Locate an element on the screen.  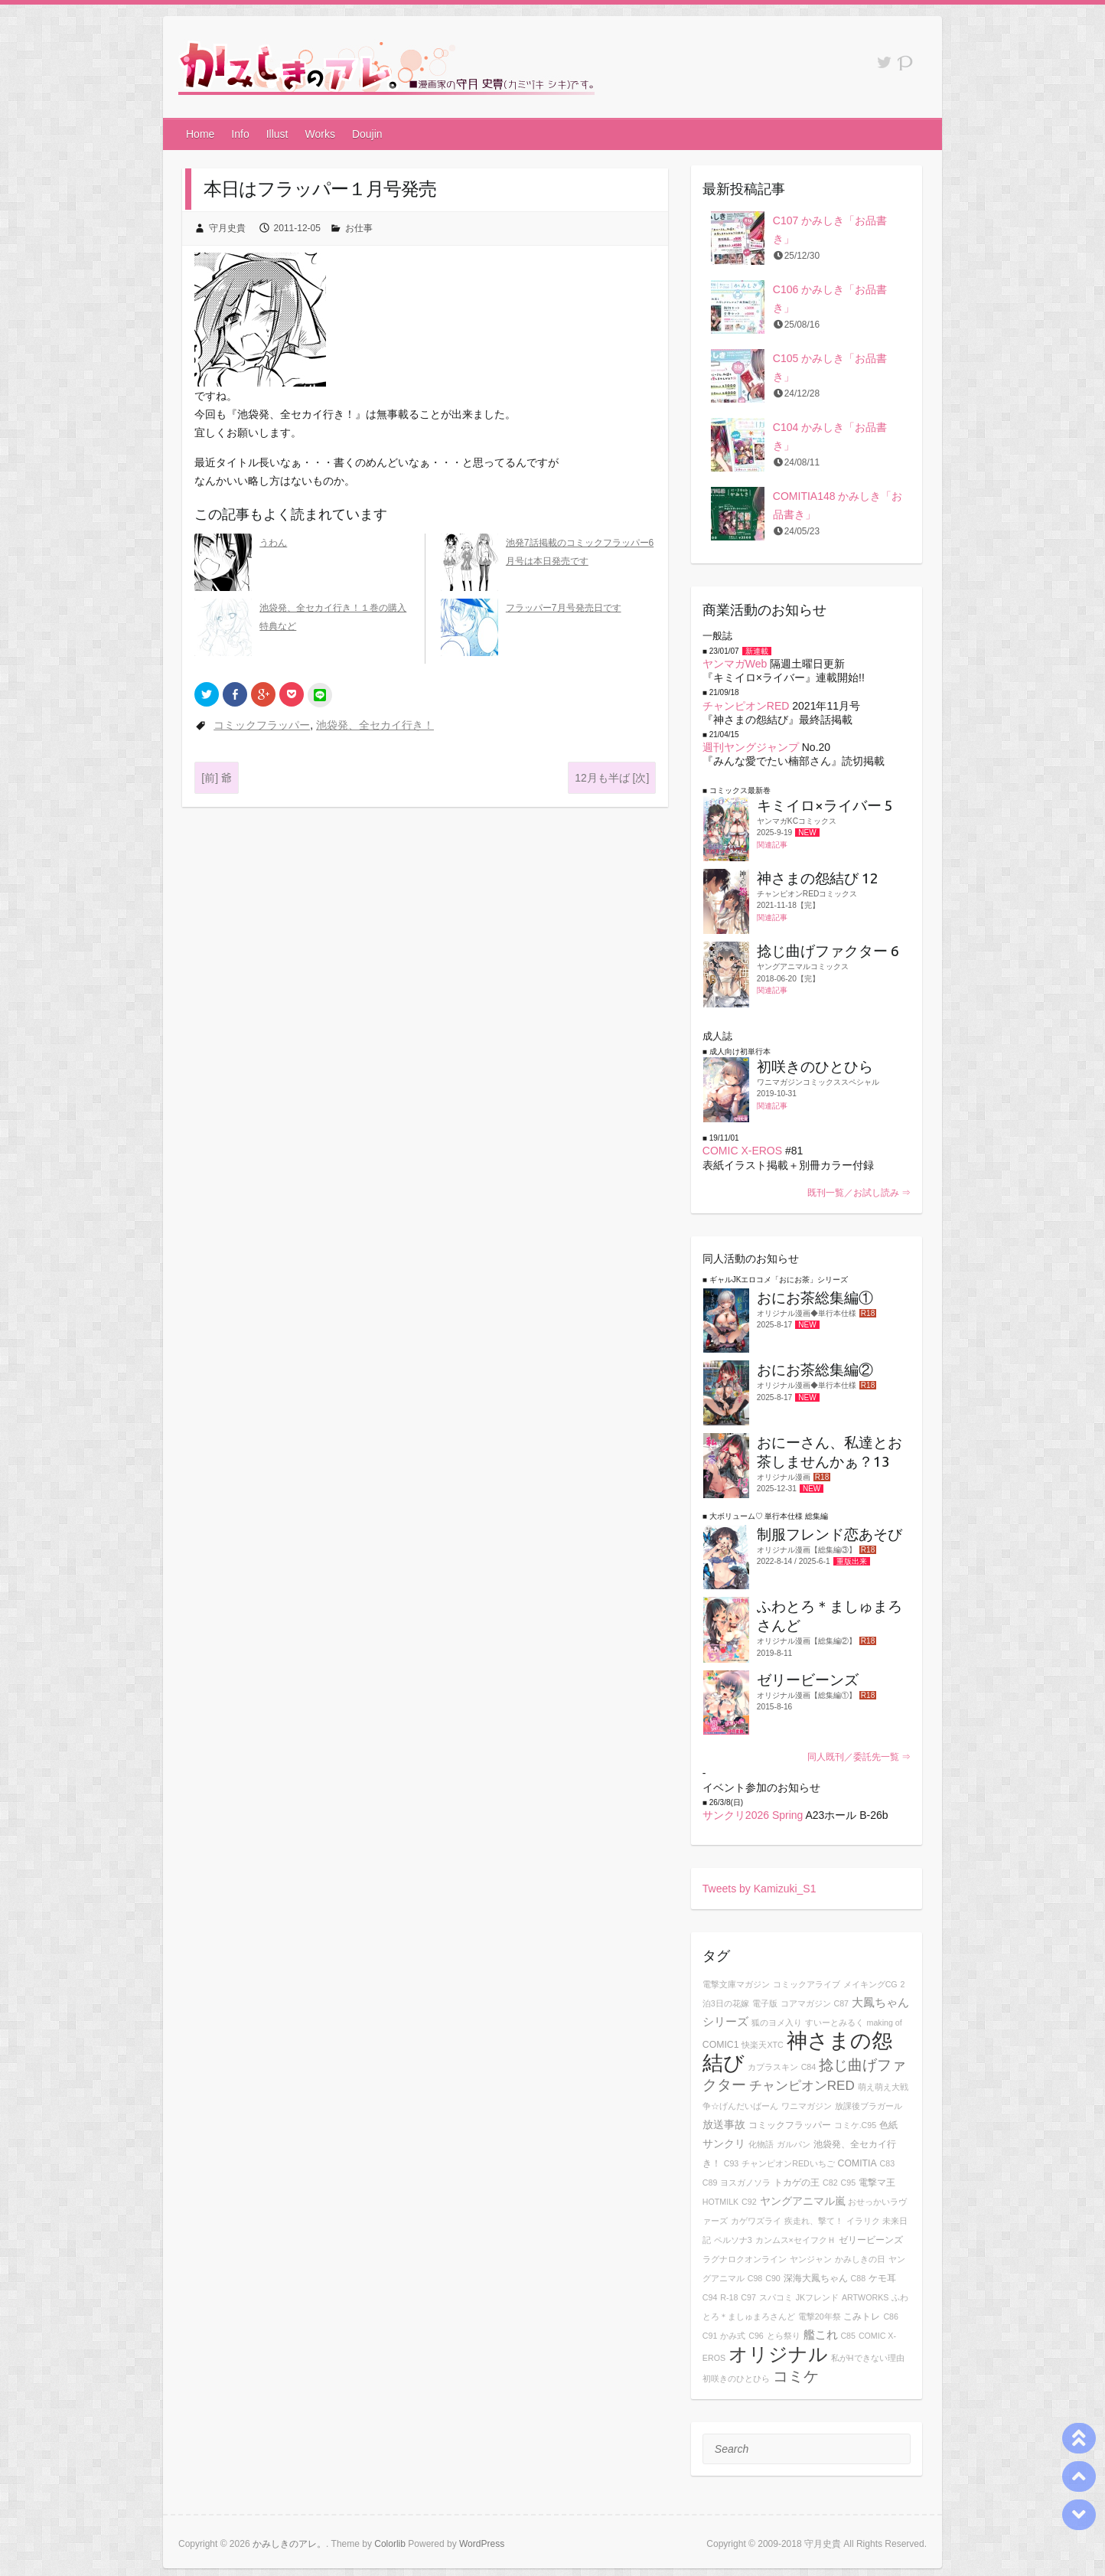
イラリク is located at coordinates (863, 2220).